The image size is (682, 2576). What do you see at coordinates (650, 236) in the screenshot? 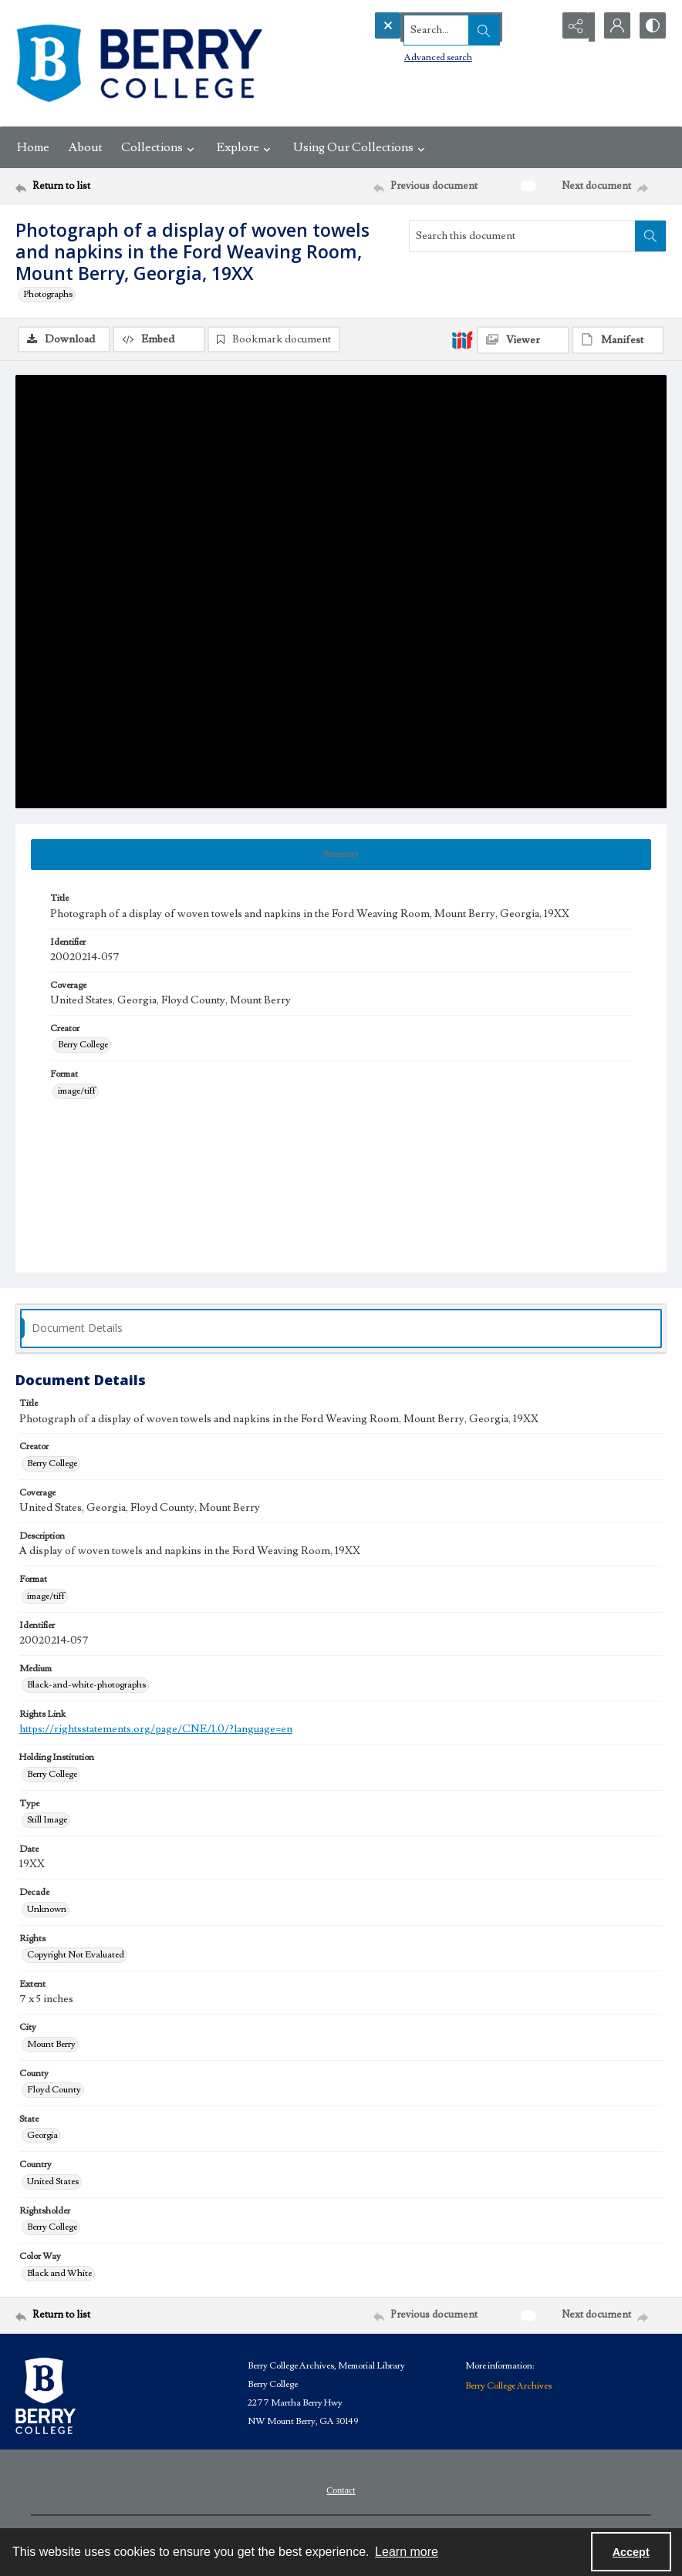
I see `[Search within document]` at bounding box center [650, 236].